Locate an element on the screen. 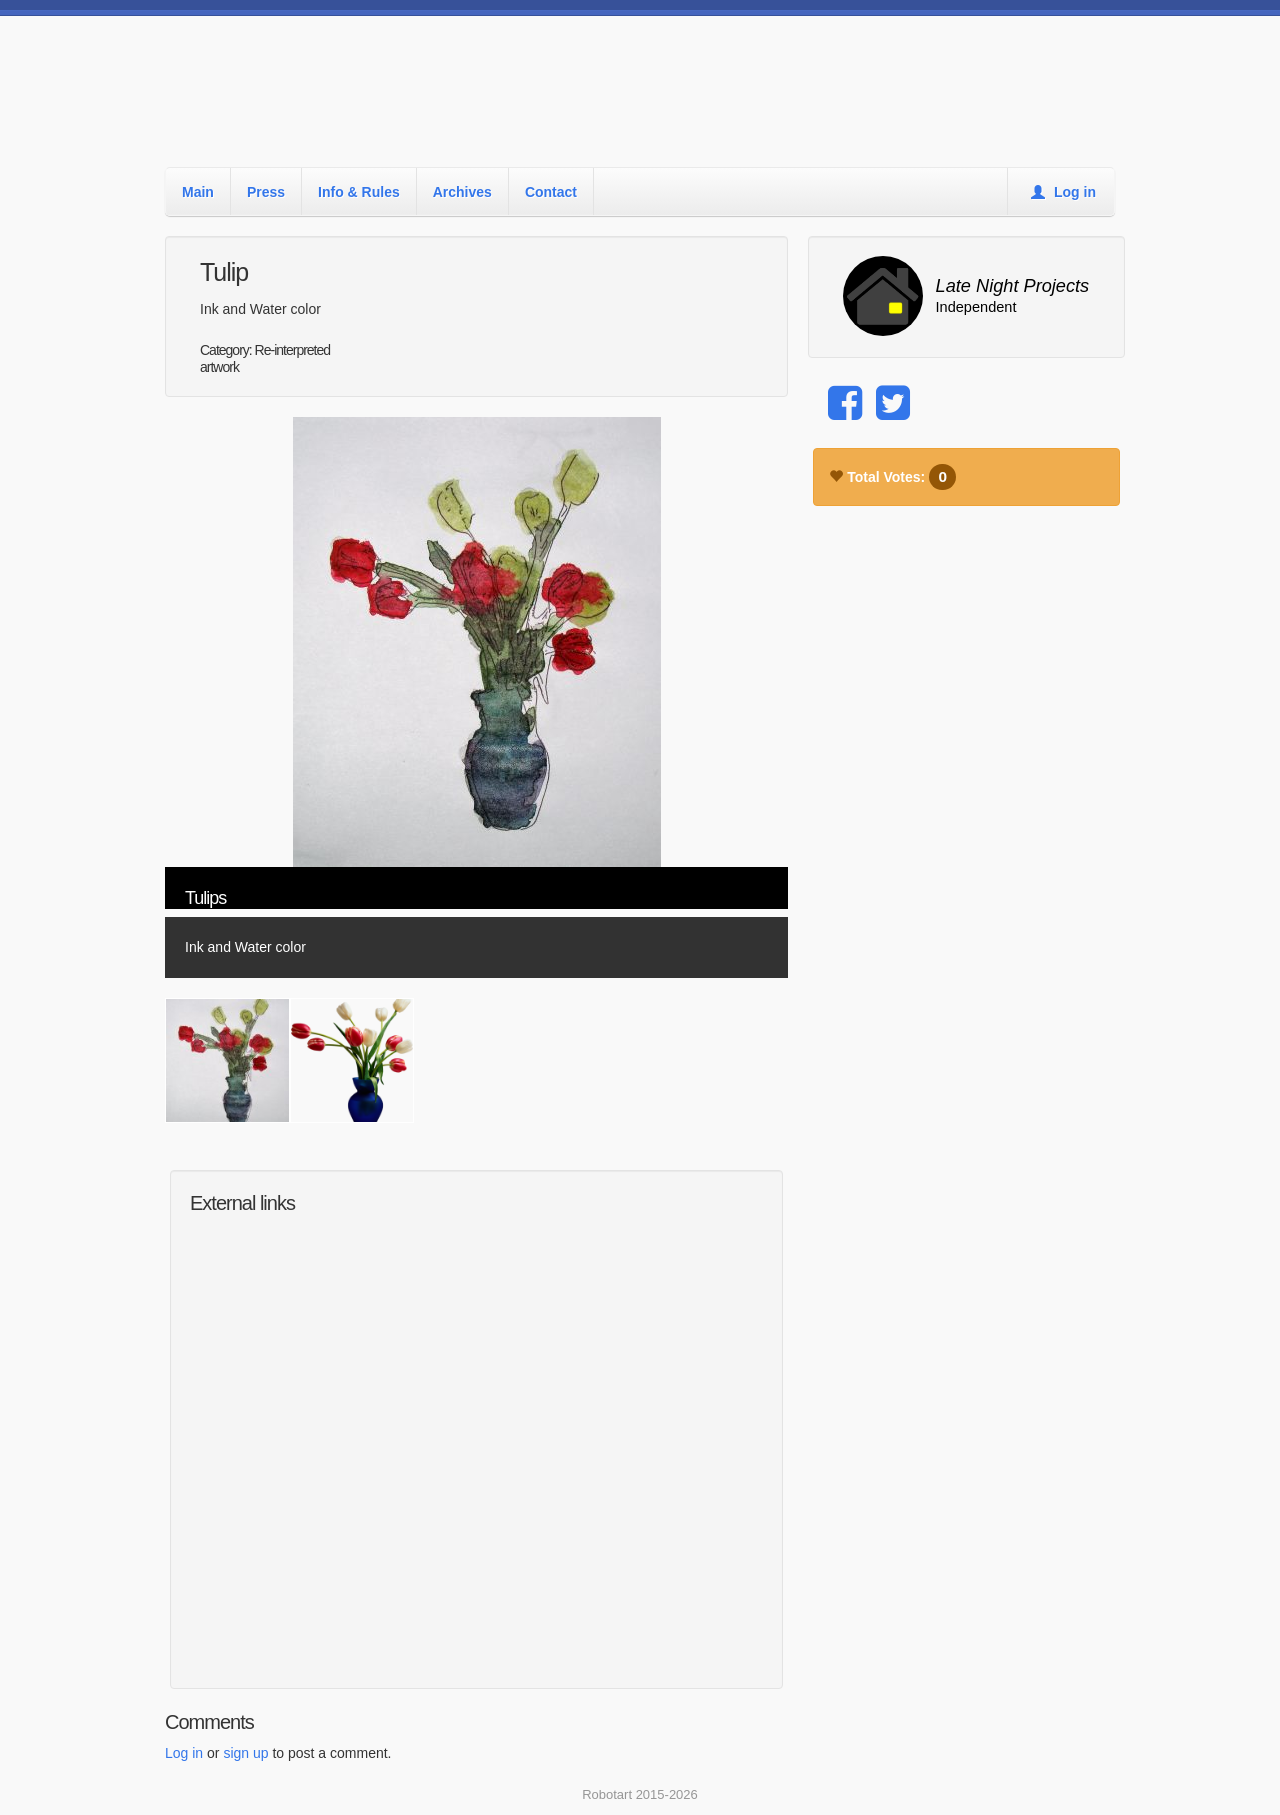 This screenshot has height=1815, width=1280. Log in is located at coordinates (1063, 192).